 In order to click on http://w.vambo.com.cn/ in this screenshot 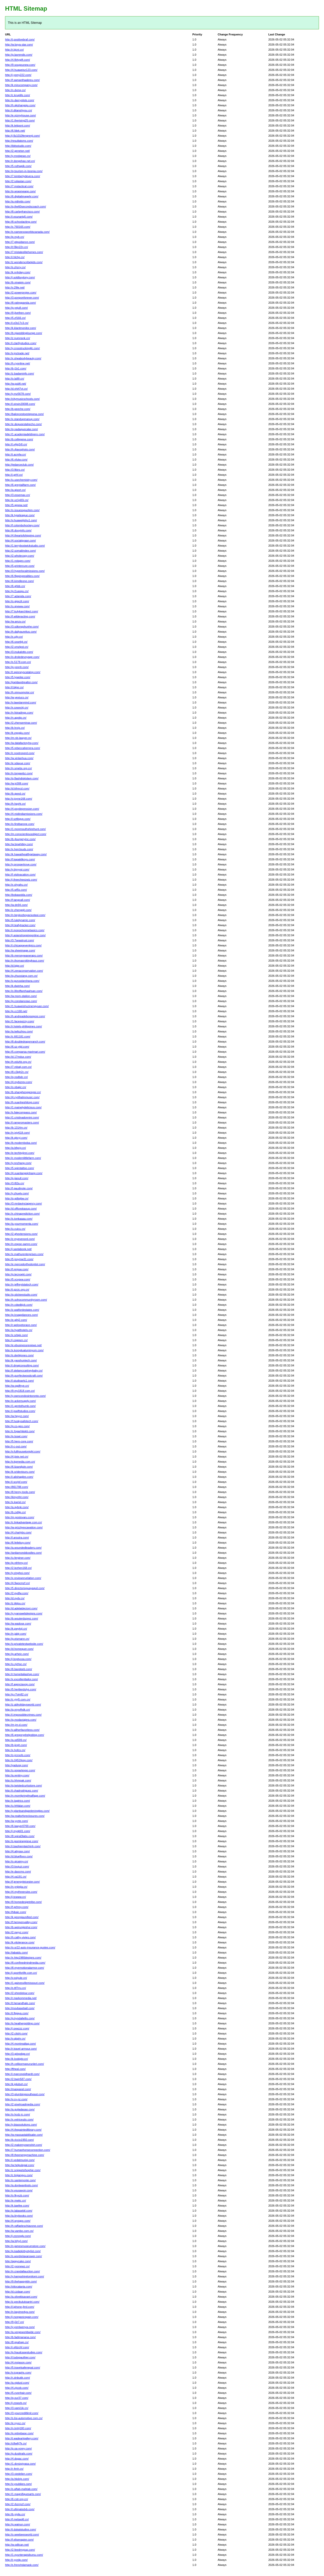, I will do `click(19, 2230)`.